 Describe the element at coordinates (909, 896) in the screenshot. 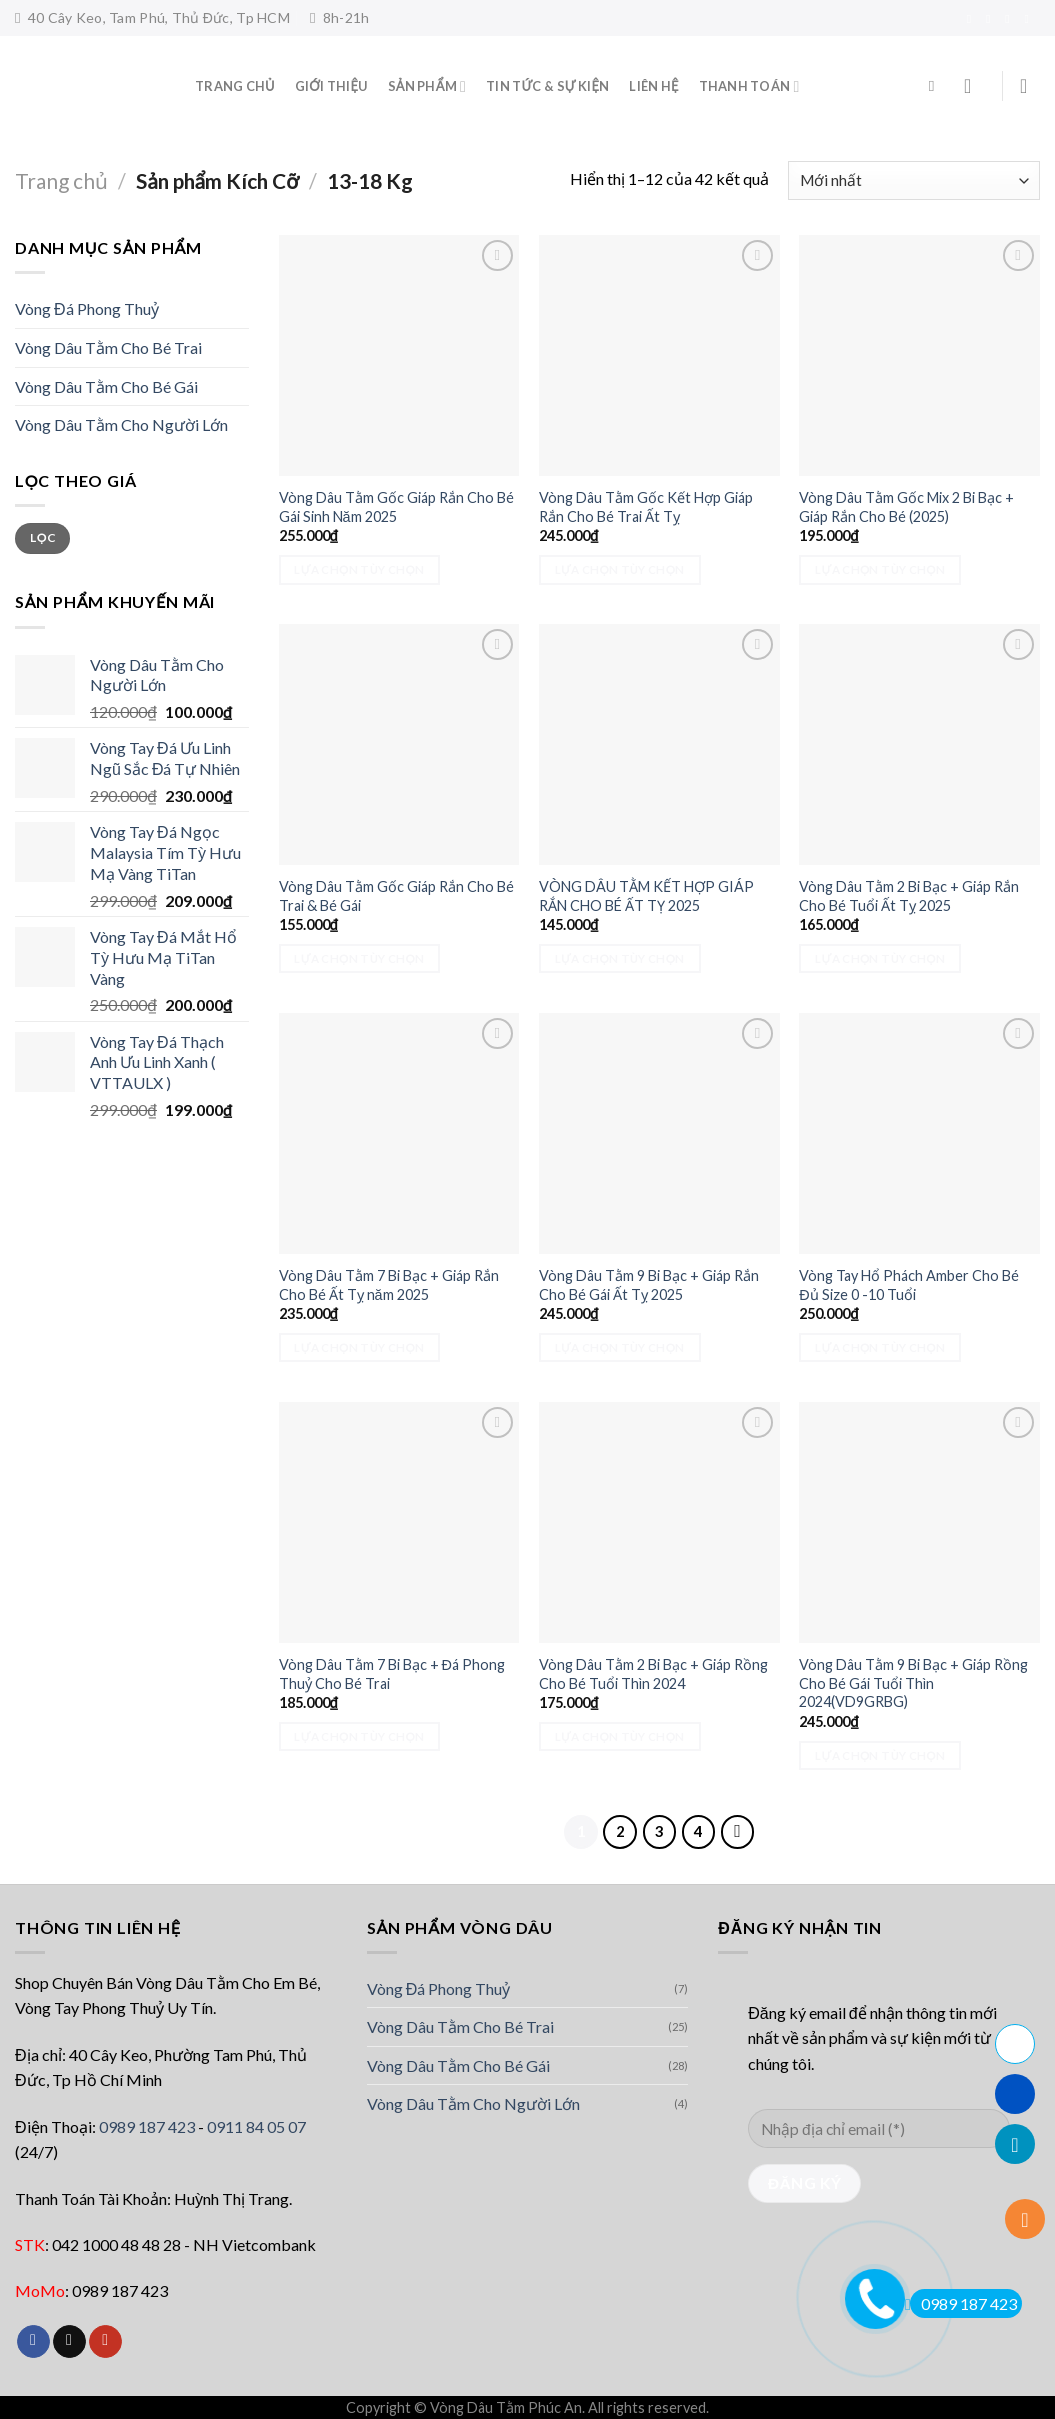

I see `Vòng Dâu Tằm 2 Bi Bạc + Giáp Rắn Cho Bé Tuổi Ất Tỵ 2025` at that location.